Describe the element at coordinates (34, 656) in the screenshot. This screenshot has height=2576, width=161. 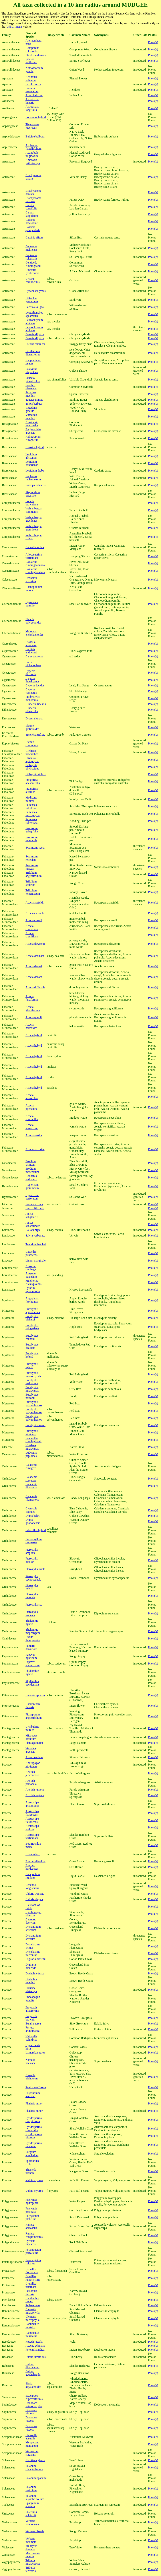
I see `Carex appressa` at that location.